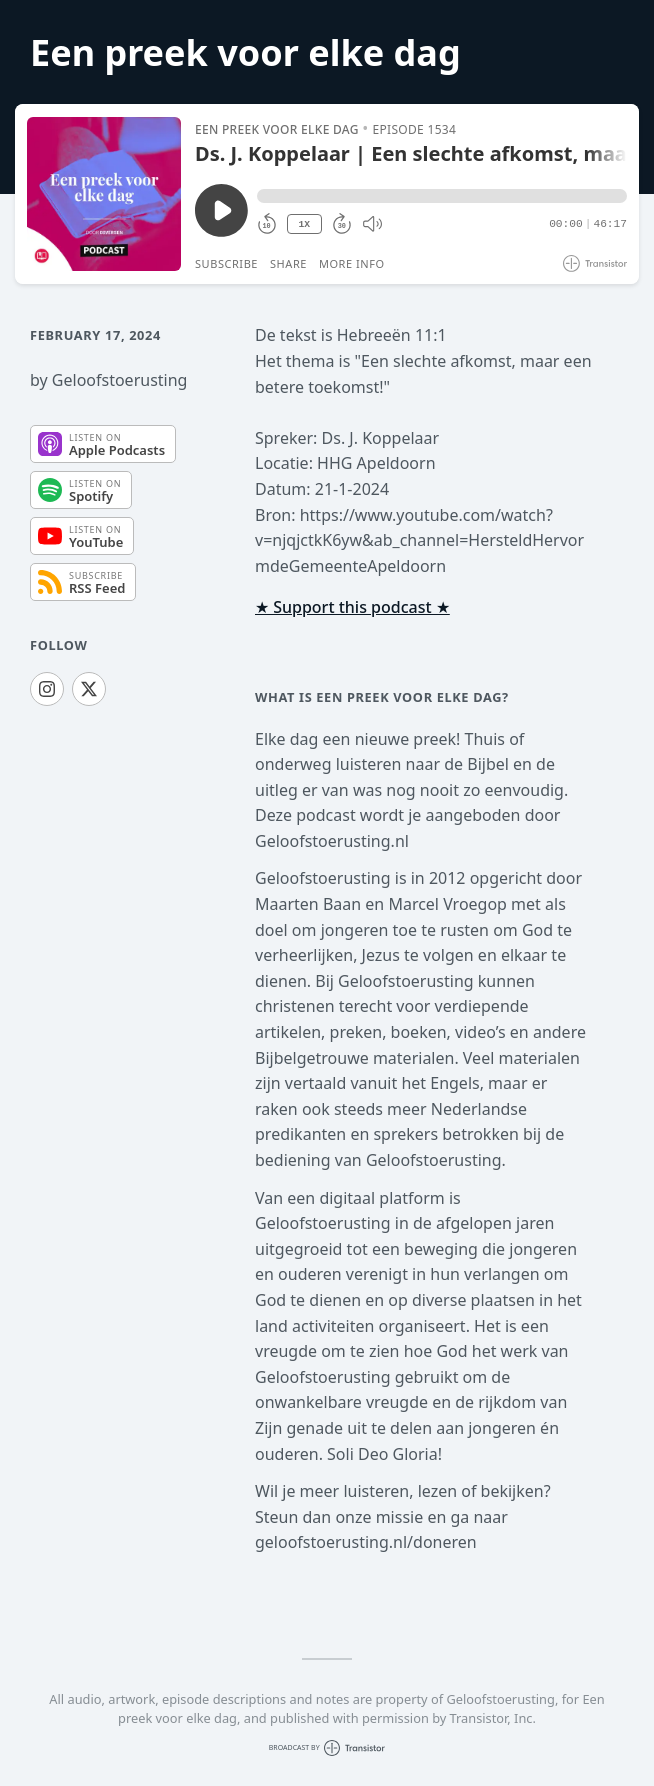 The image size is (654, 1786). Describe the element at coordinates (352, 263) in the screenshot. I see `More Info` at that location.